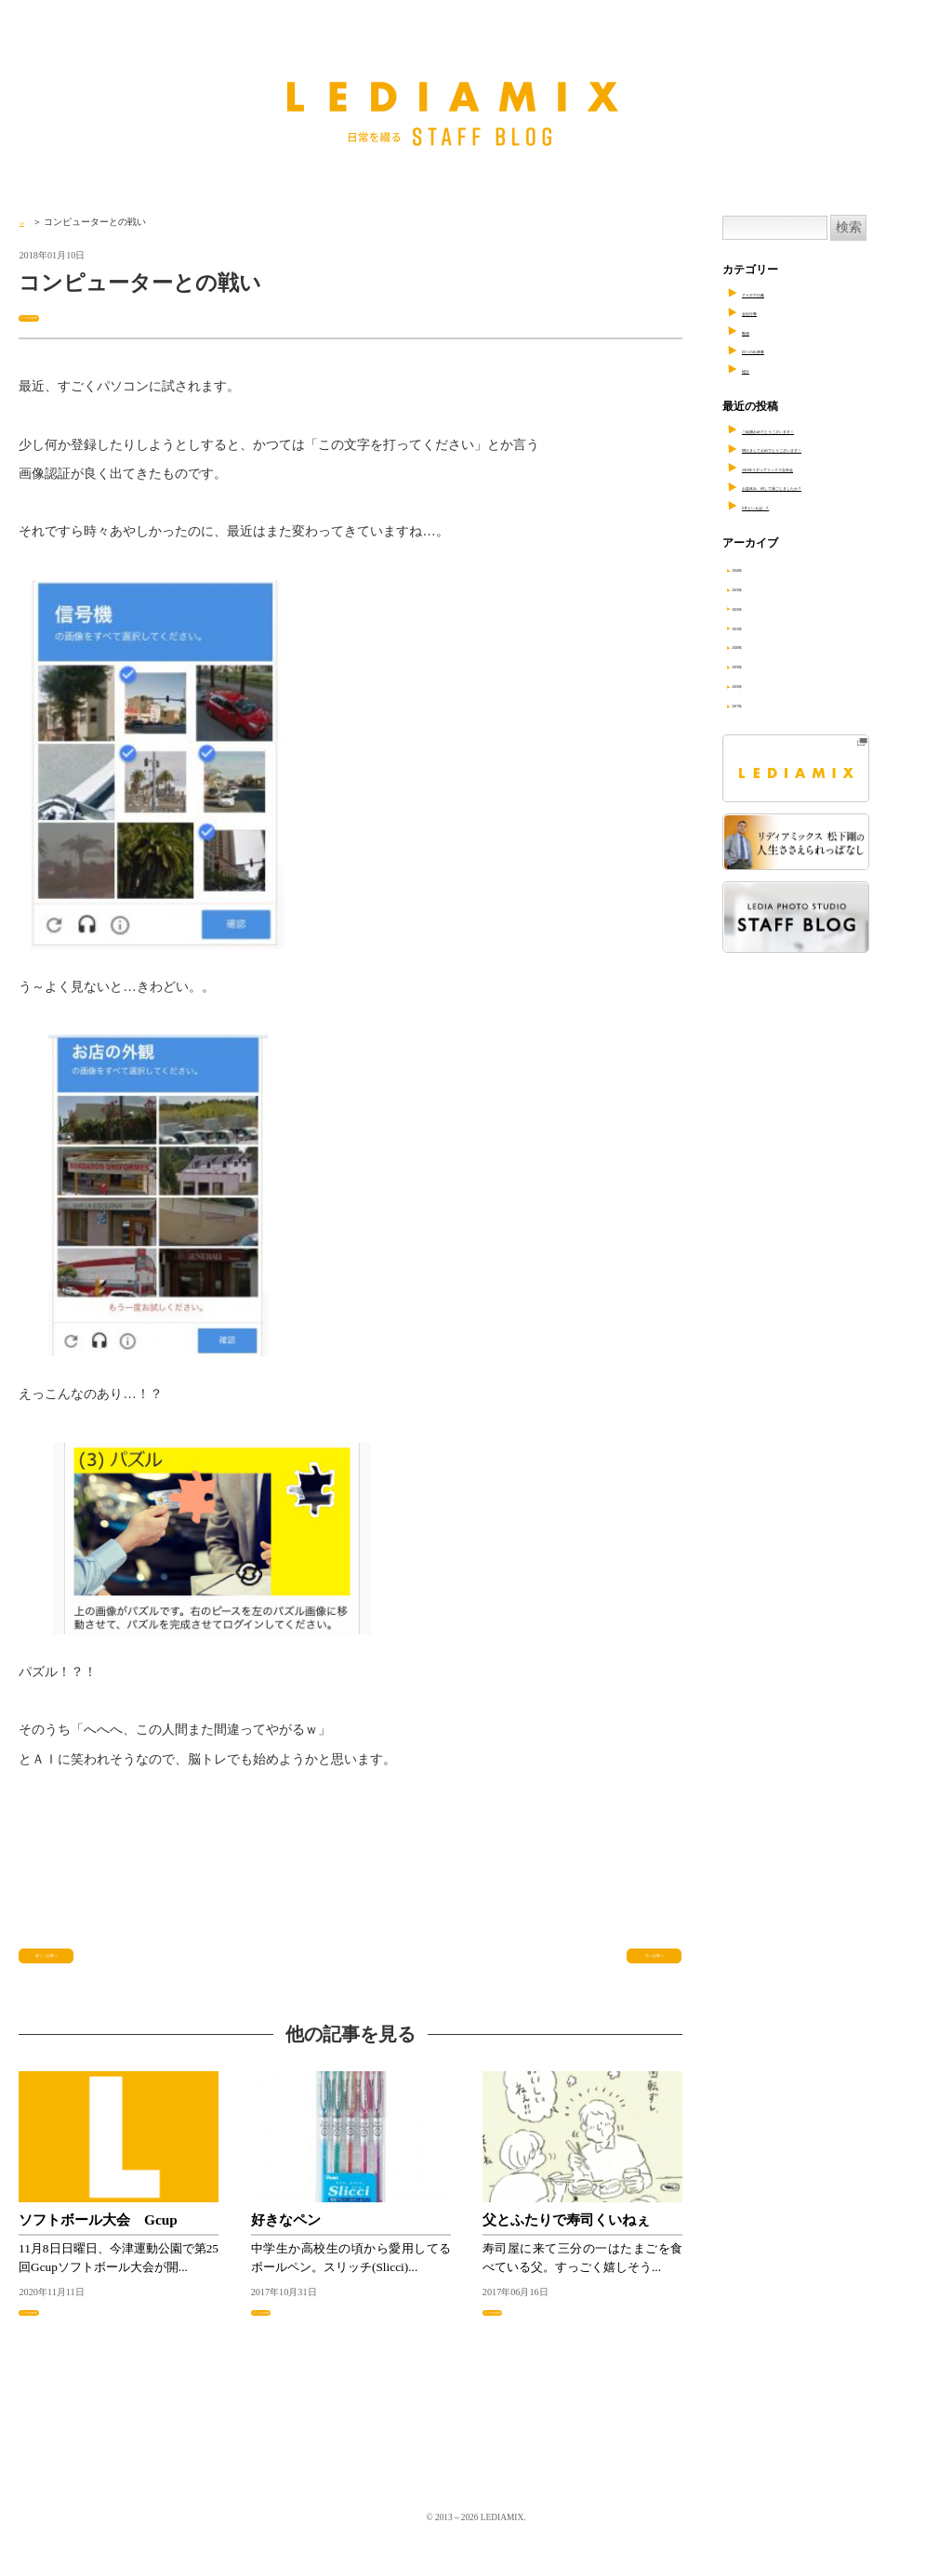 The width and height of the screenshot is (952, 2576). Describe the element at coordinates (820, 467) in the screenshot. I see `2023年リディアミックス忘年会` at that location.